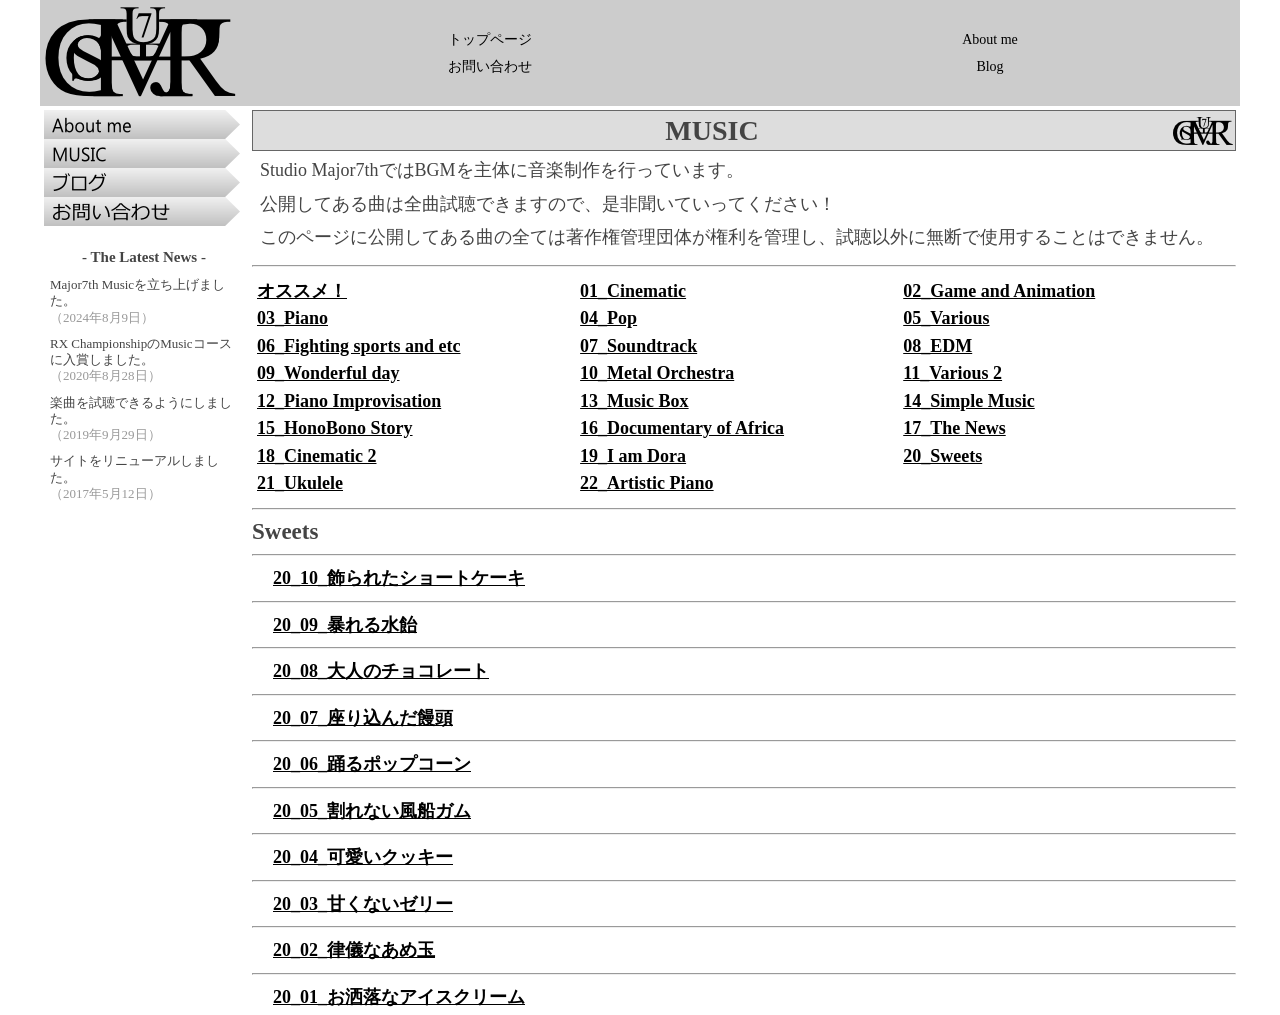  Describe the element at coordinates (954, 428) in the screenshot. I see `17_The News` at that location.